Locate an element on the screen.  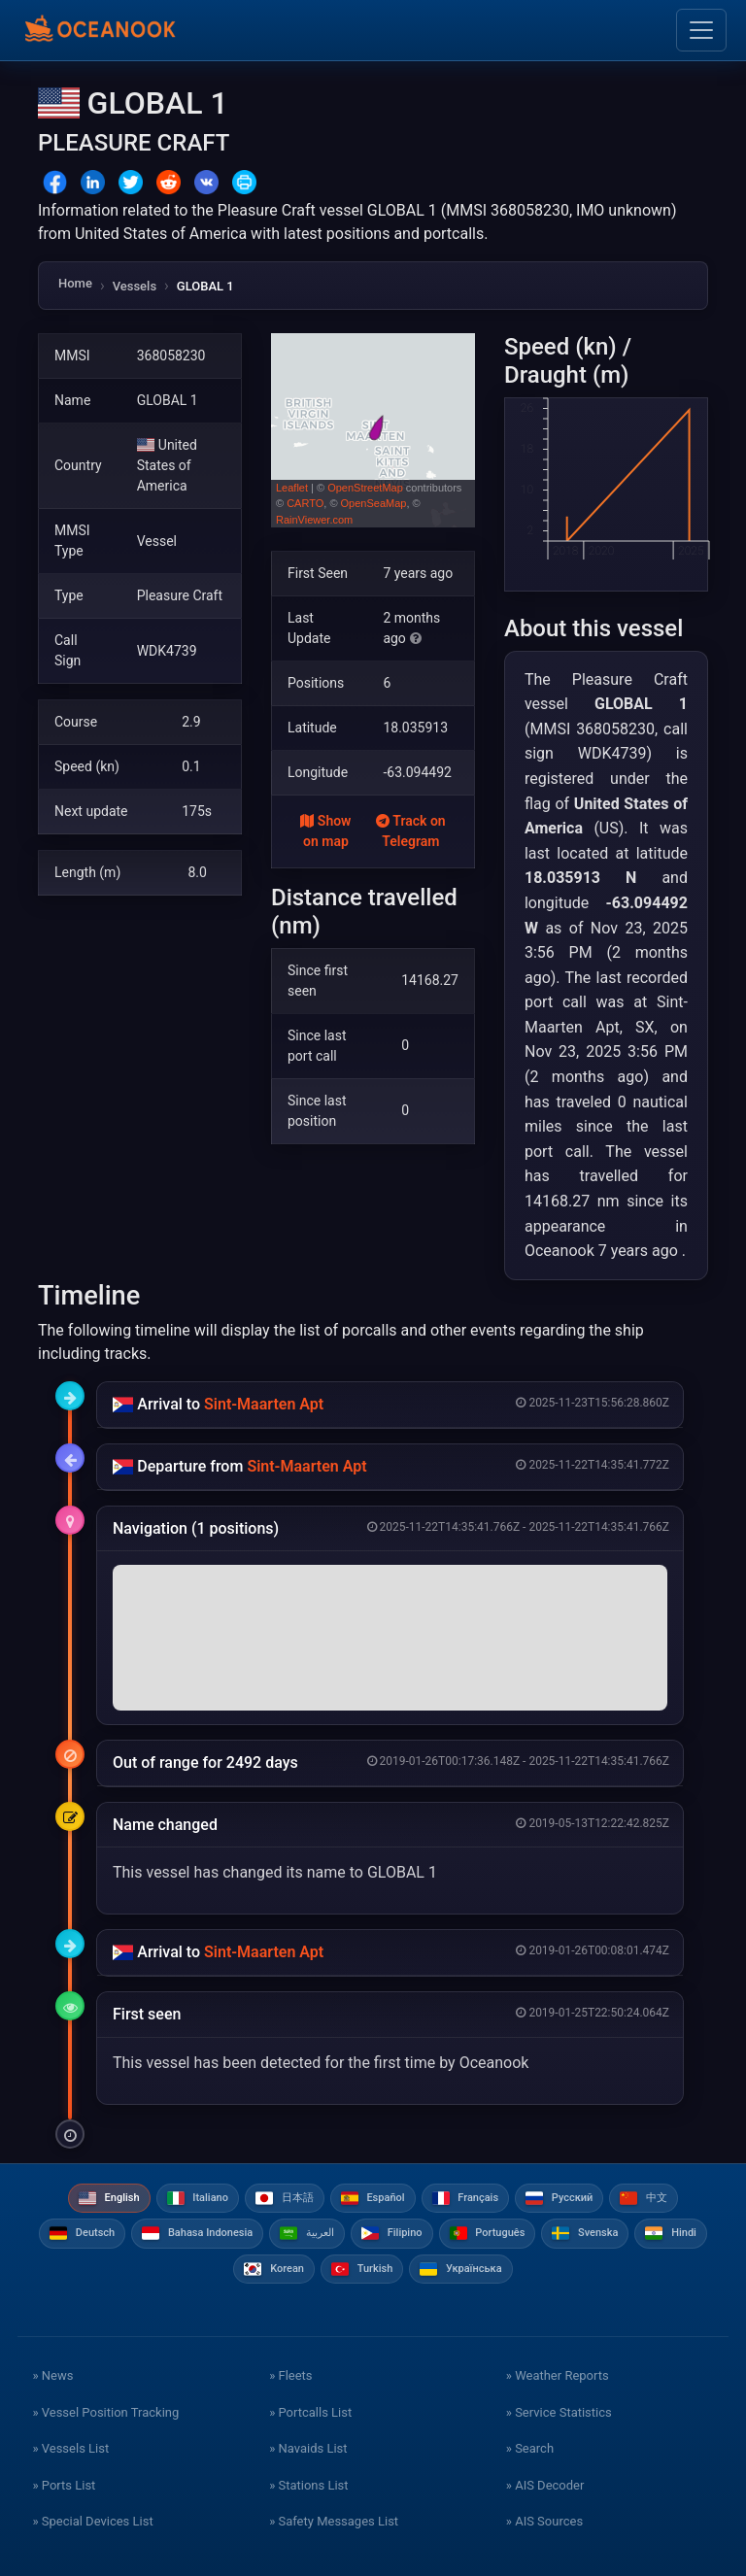
» Navaids List is located at coordinates (308, 2448).